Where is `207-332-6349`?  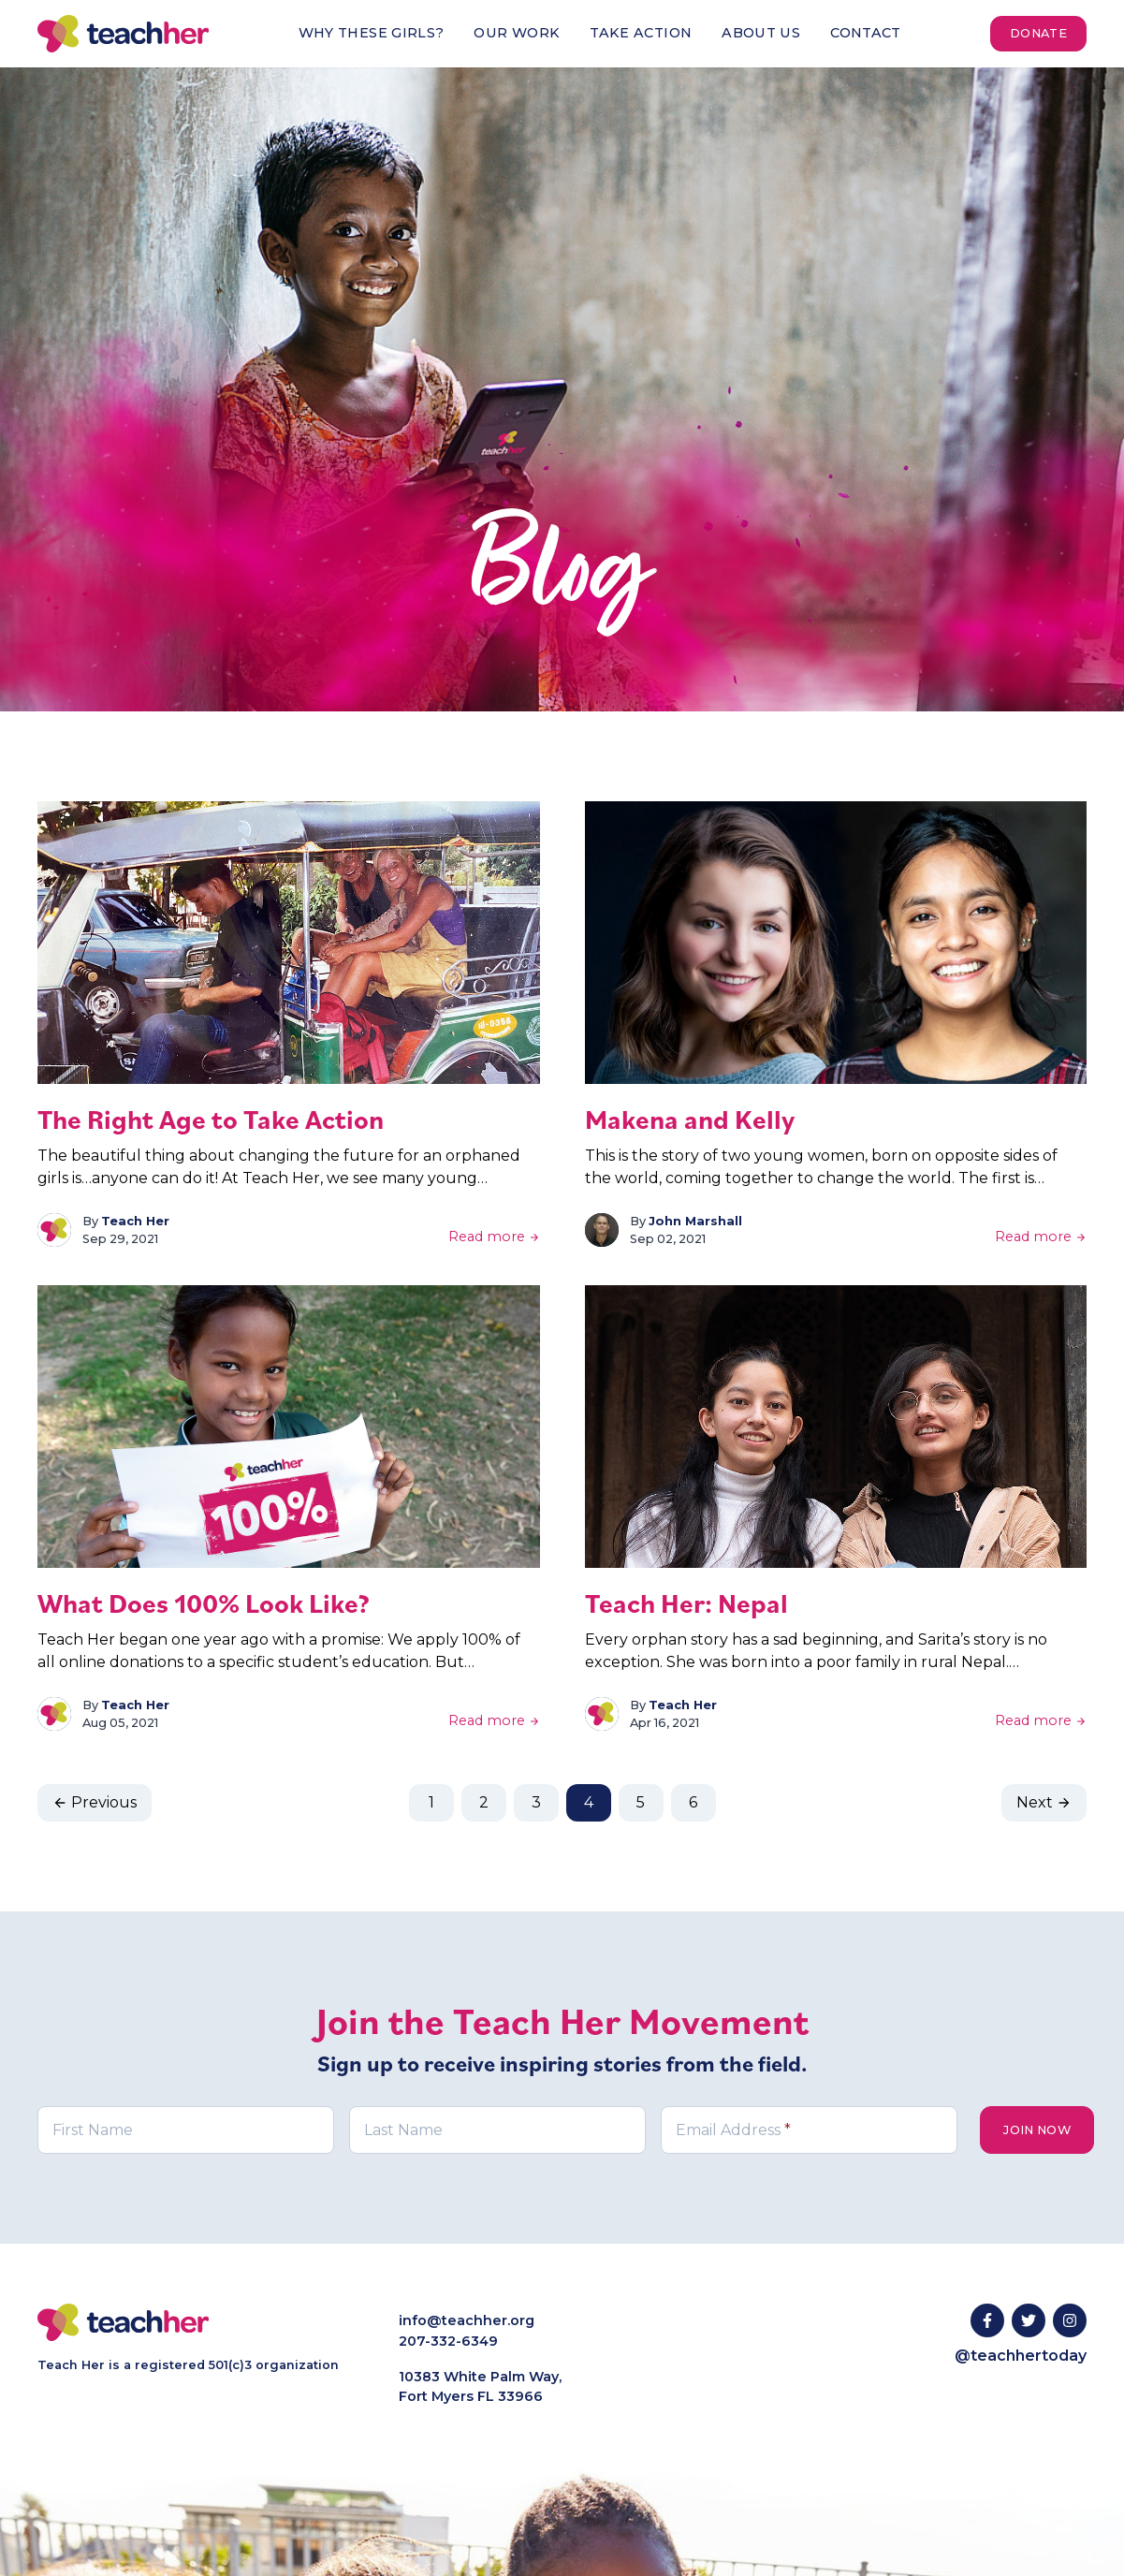 207-332-6349 is located at coordinates (448, 2341).